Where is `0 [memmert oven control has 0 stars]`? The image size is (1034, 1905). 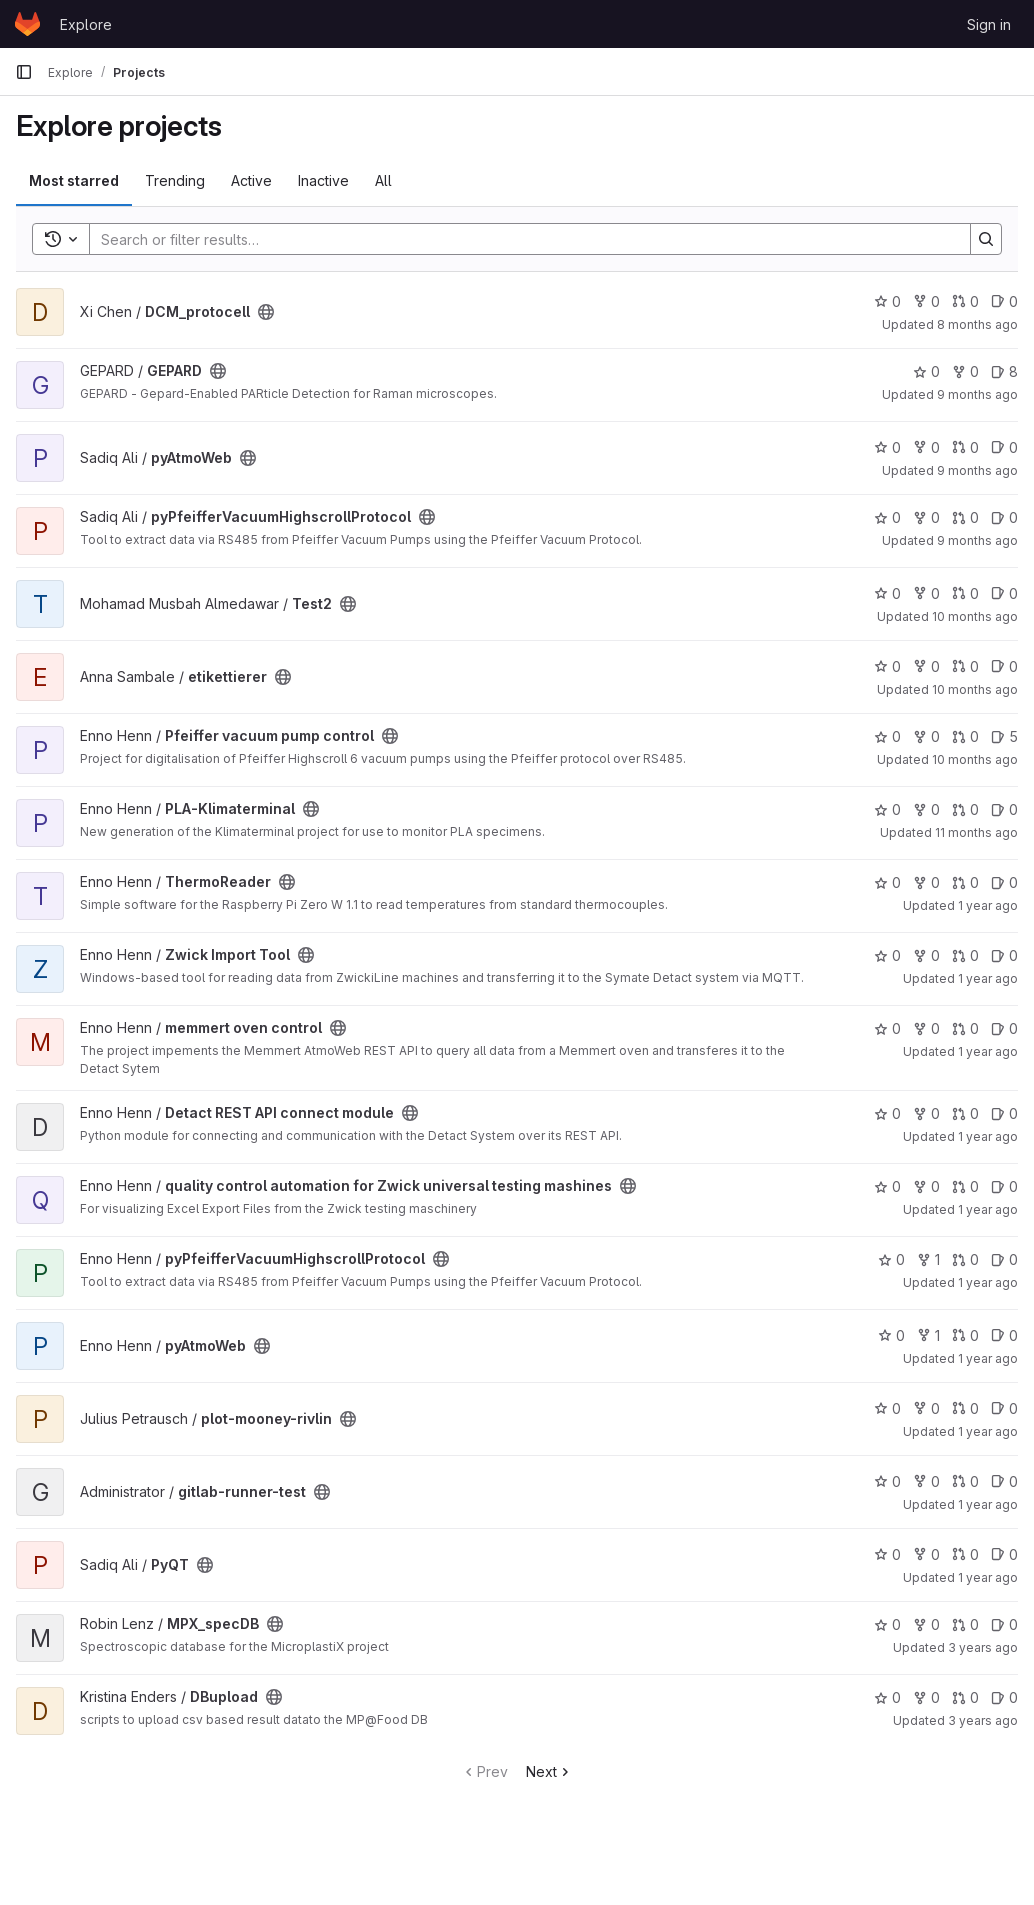
0 [memmert oven control has 0 stars] is located at coordinates (887, 1028).